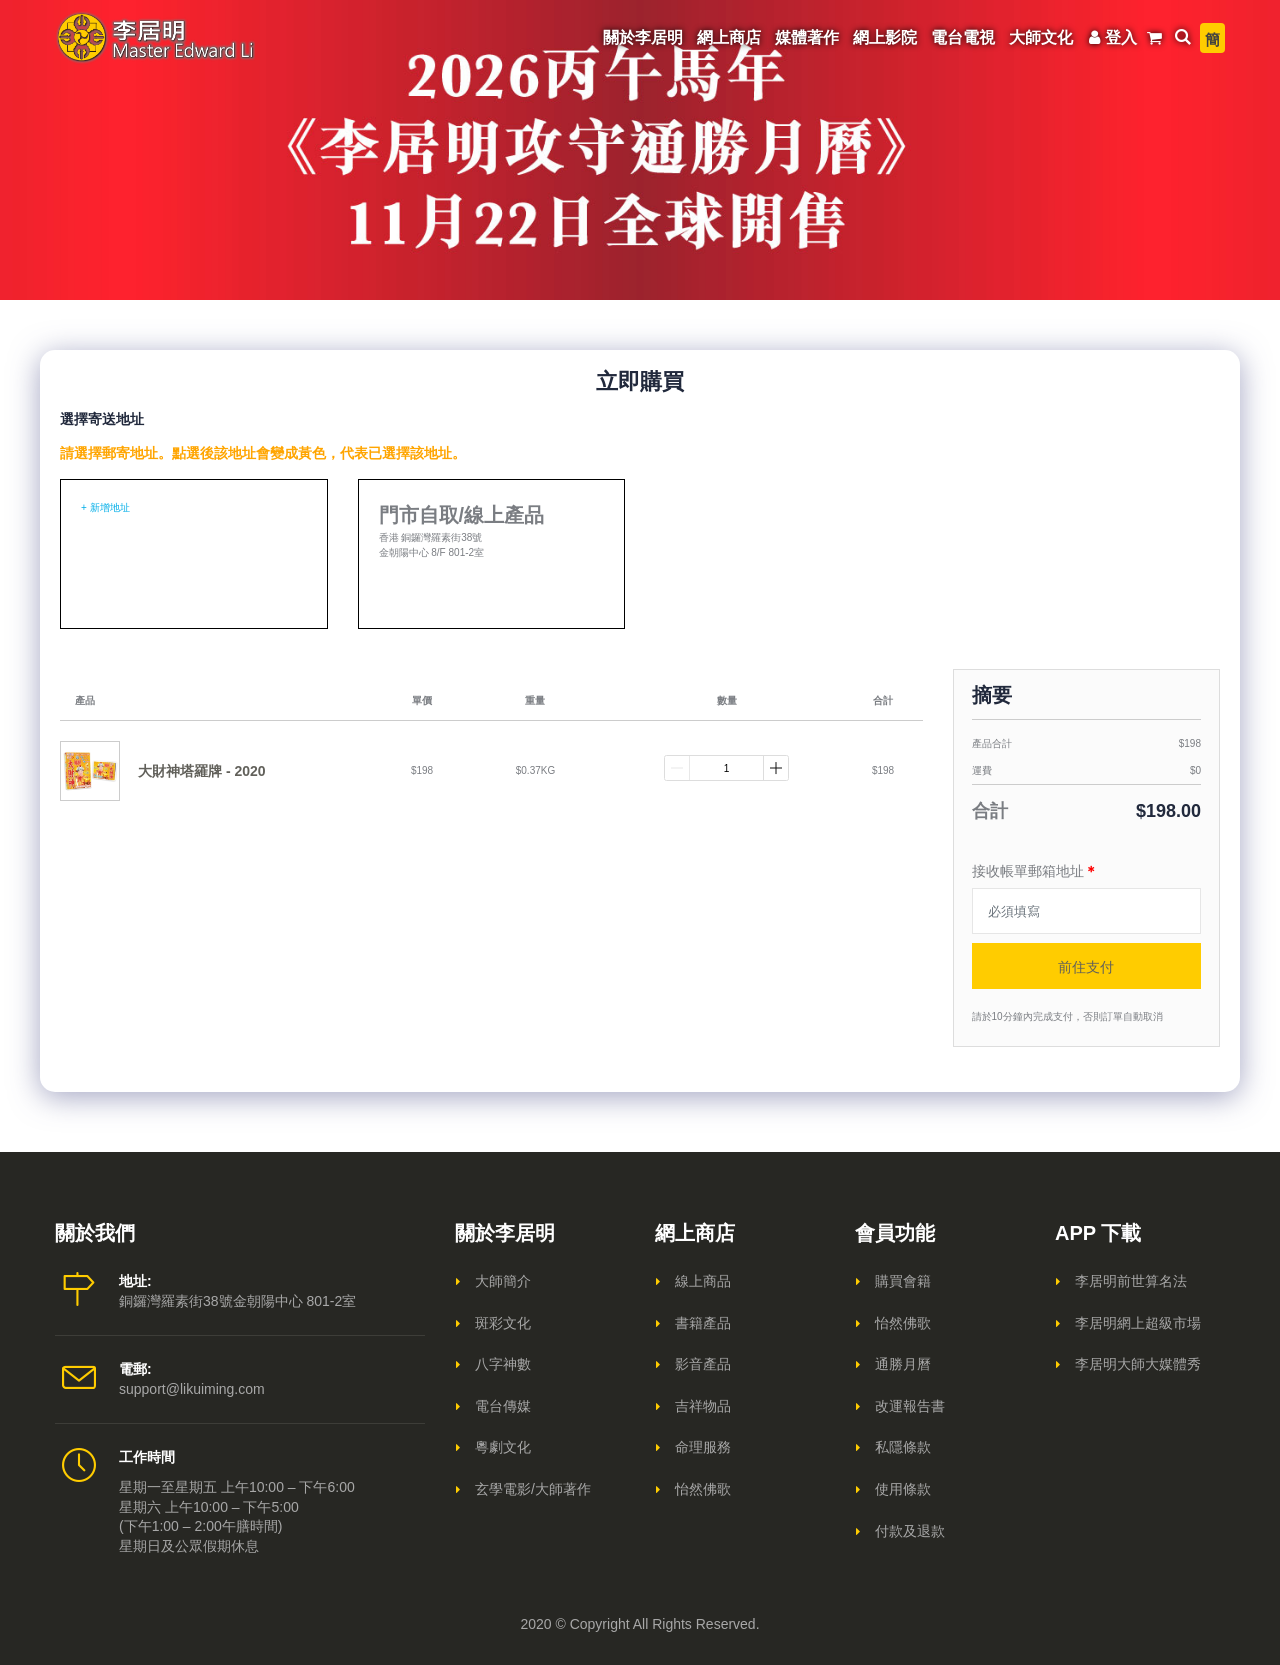 Image resolution: width=1280 pixels, height=1665 pixels. What do you see at coordinates (503, 1406) in the screenshot?
I see `電台傳媒` at bounding box center [503, 1406].